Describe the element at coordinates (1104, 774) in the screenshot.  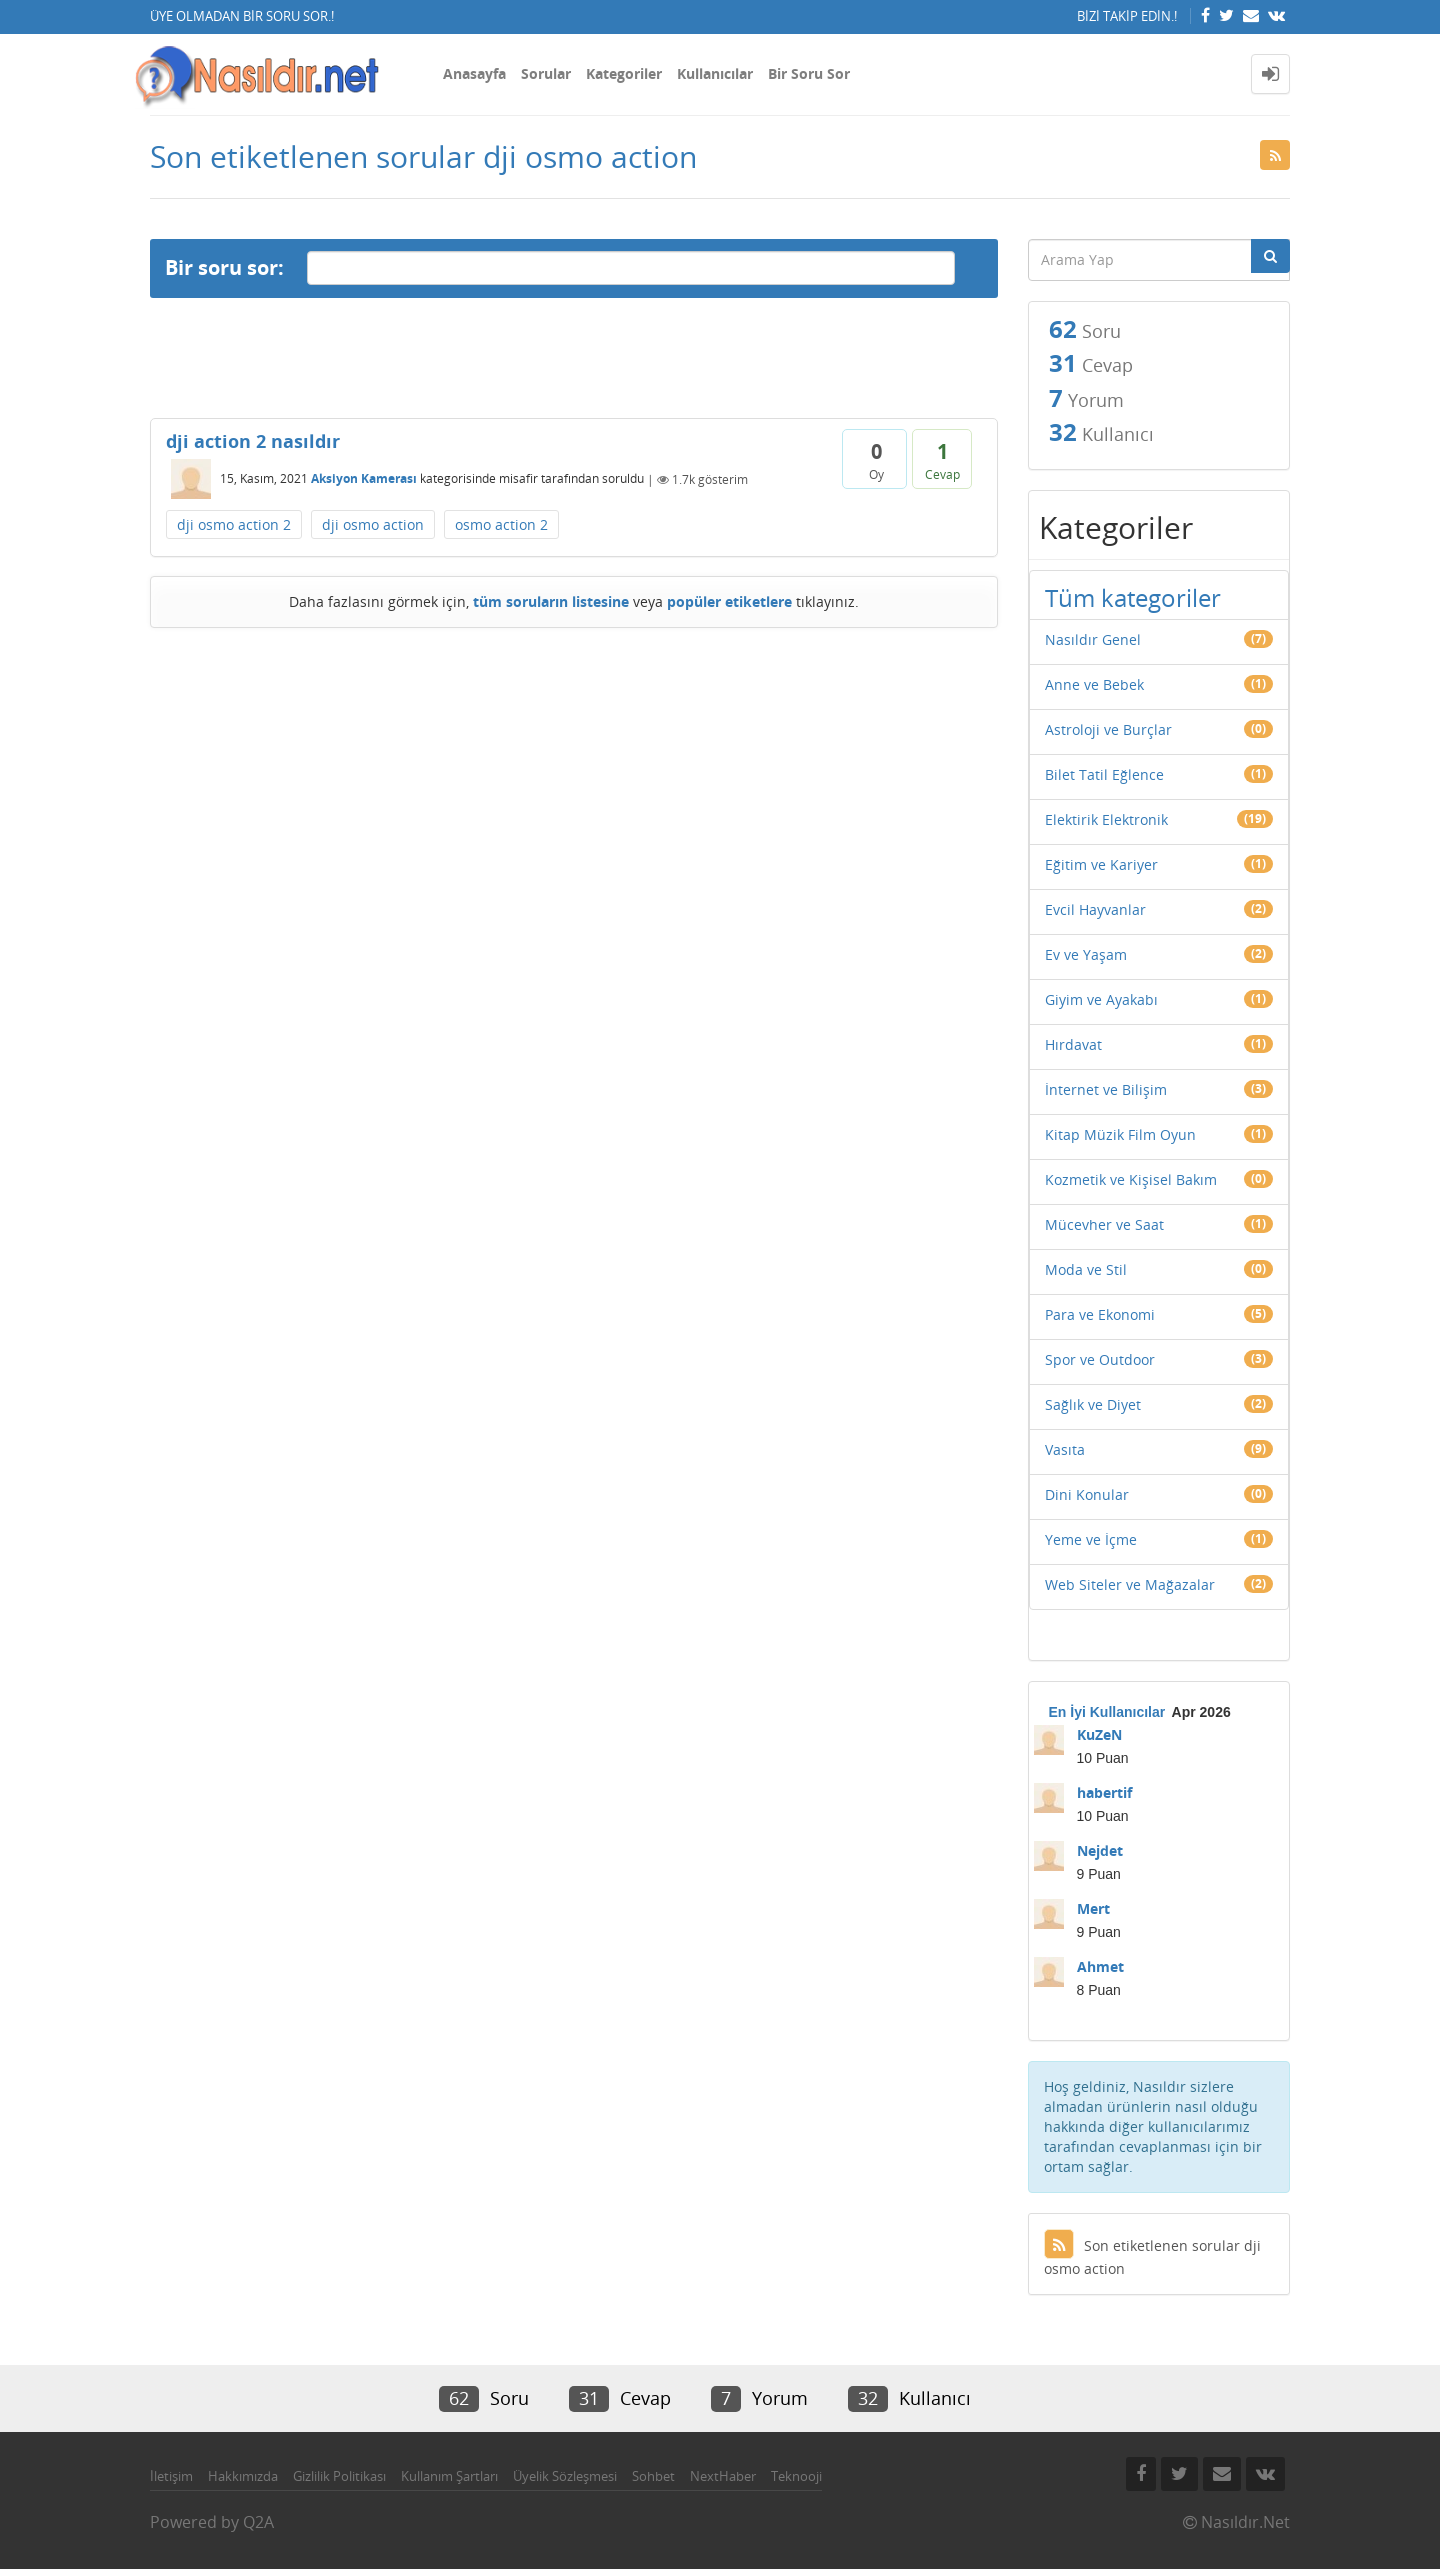
I see `Bilet Tatil Eğlence` at that location.